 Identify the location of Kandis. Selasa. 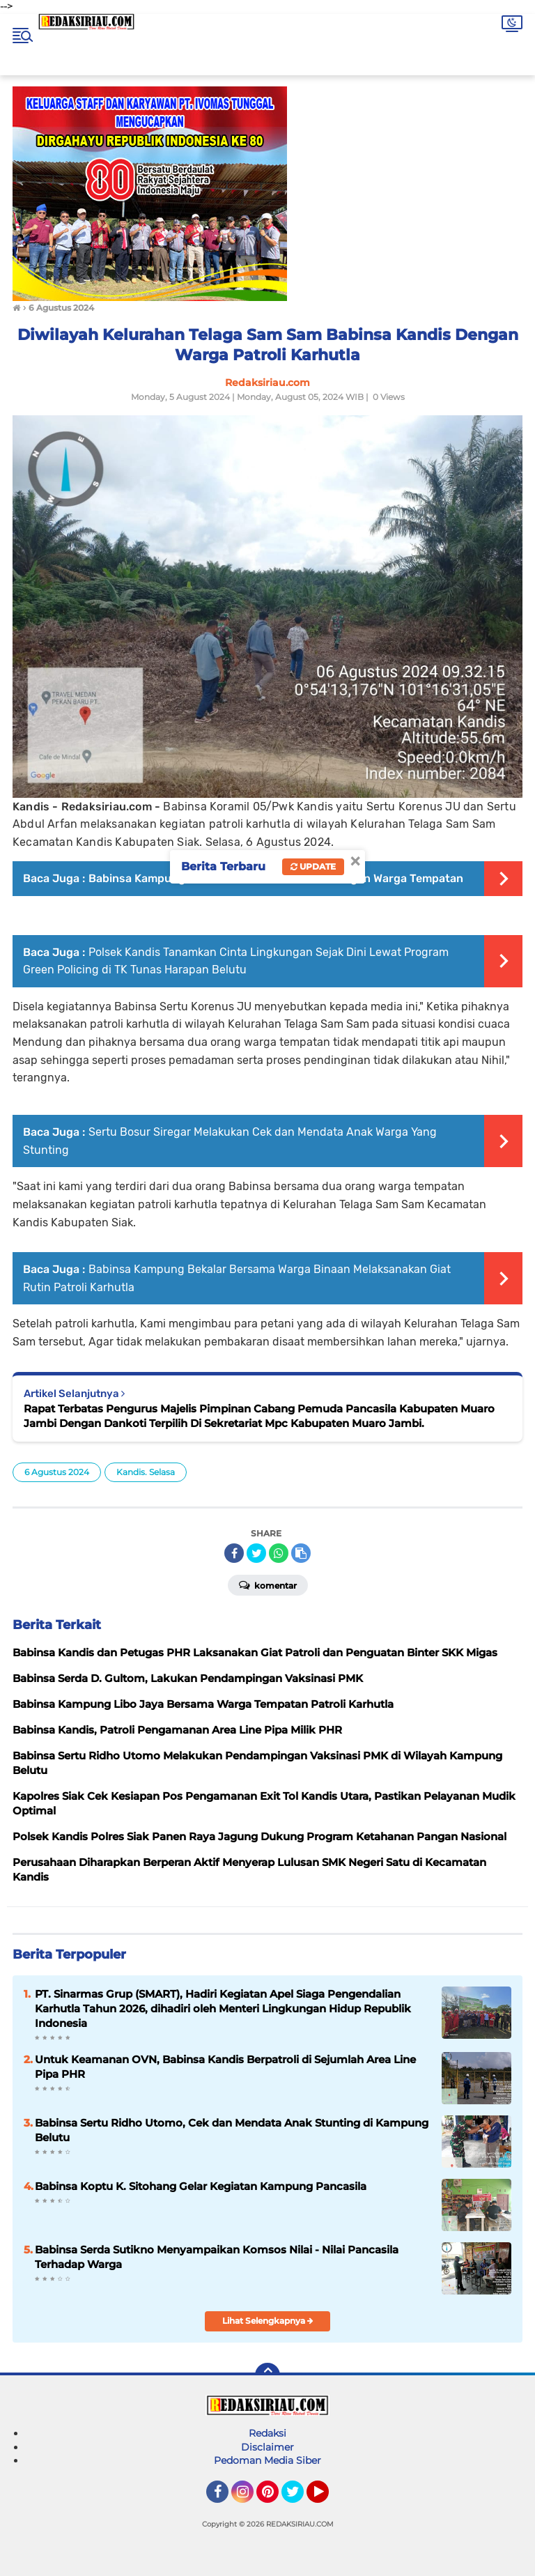
(145, 1472).